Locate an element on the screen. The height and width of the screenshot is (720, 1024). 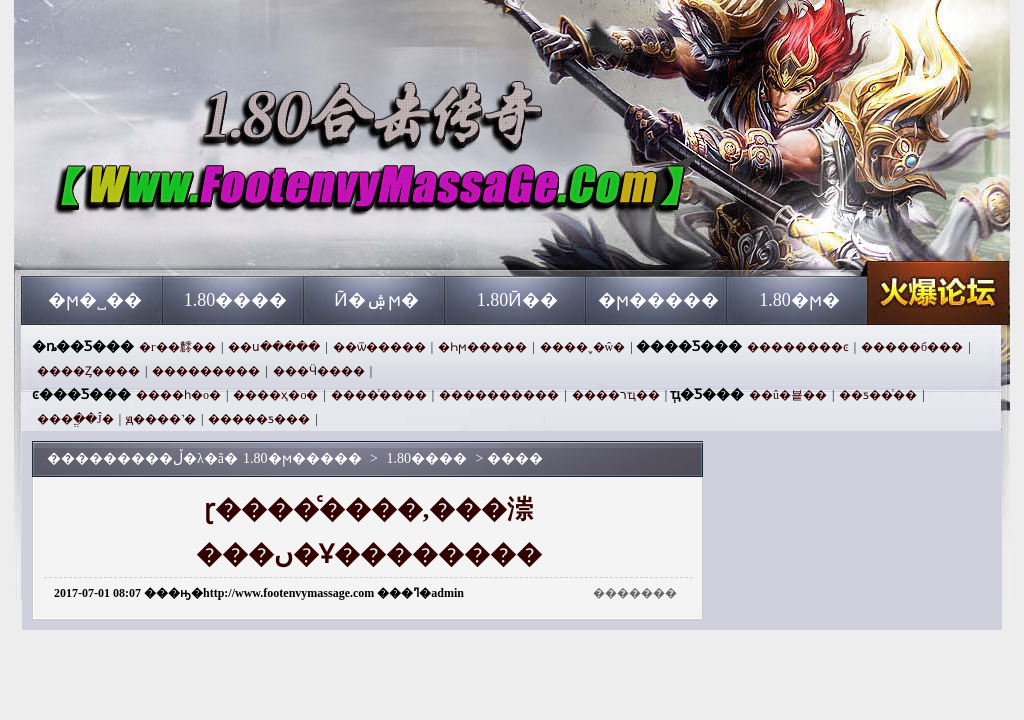
ԭ����˺� is located at coordinates (161, 419).